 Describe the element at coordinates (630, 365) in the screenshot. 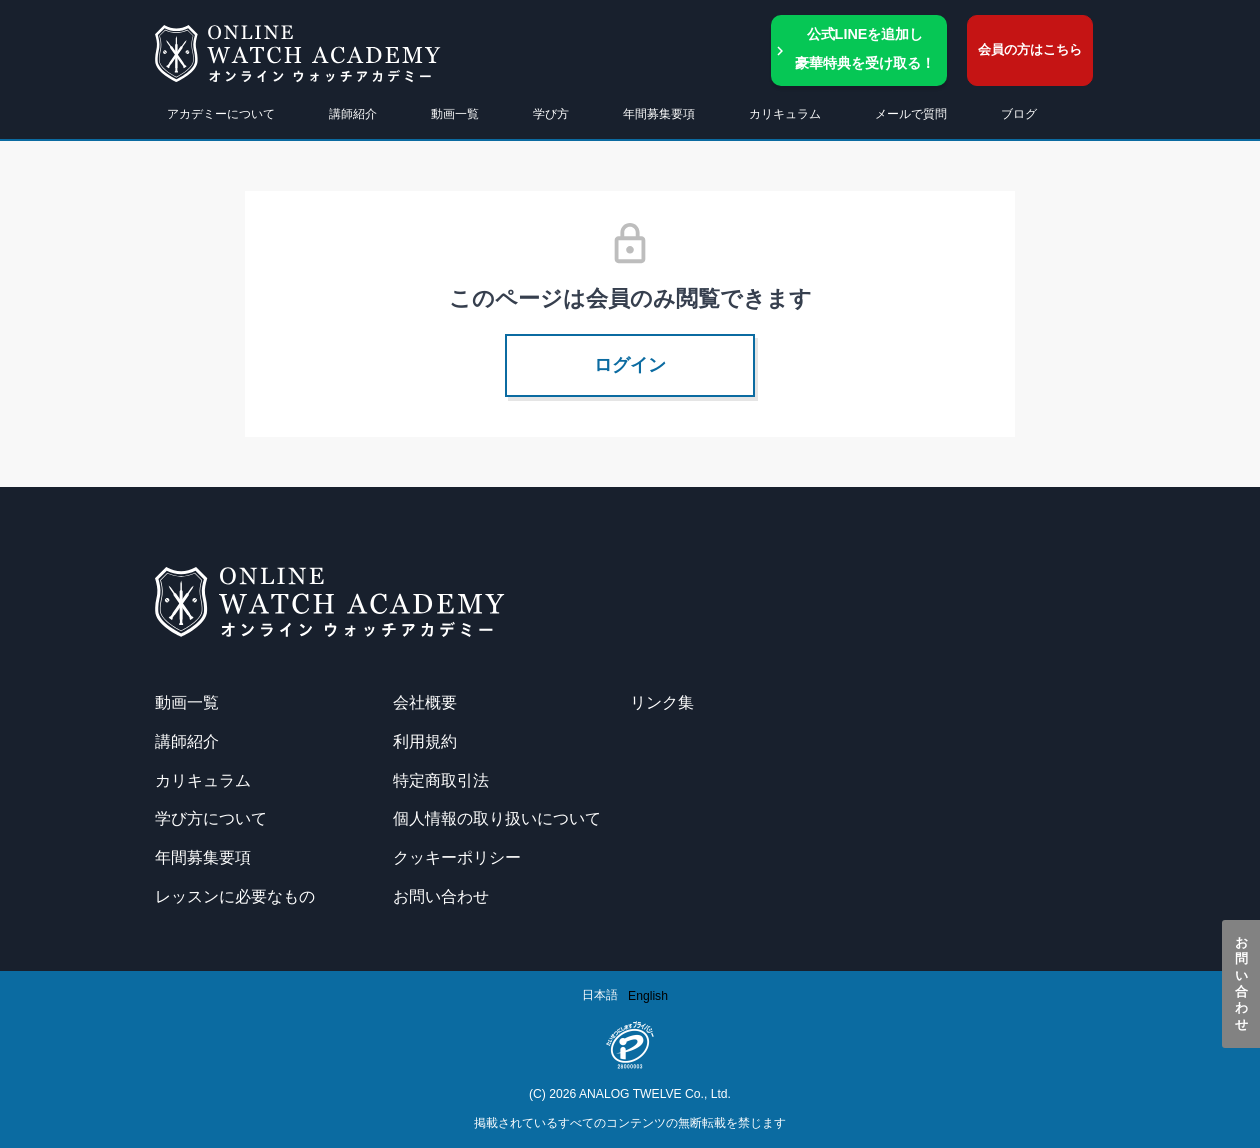

I see `ログイン` at that location.